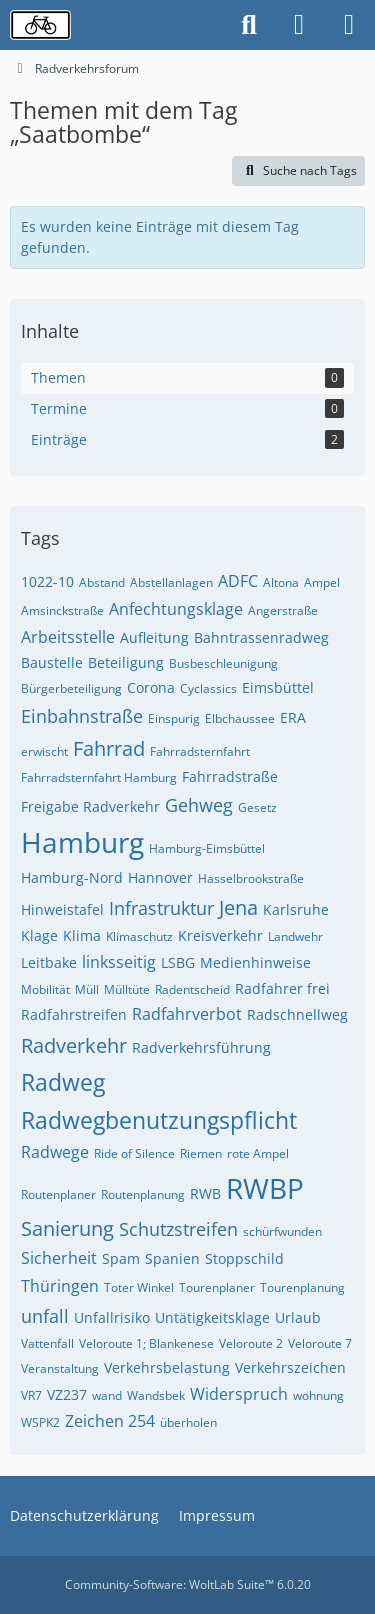 This screenshot has height=1614, width=375. What do you see at coordinates (119, 962) in the screenshot?
I see `linksseitig` at bounding box center [119, 962].